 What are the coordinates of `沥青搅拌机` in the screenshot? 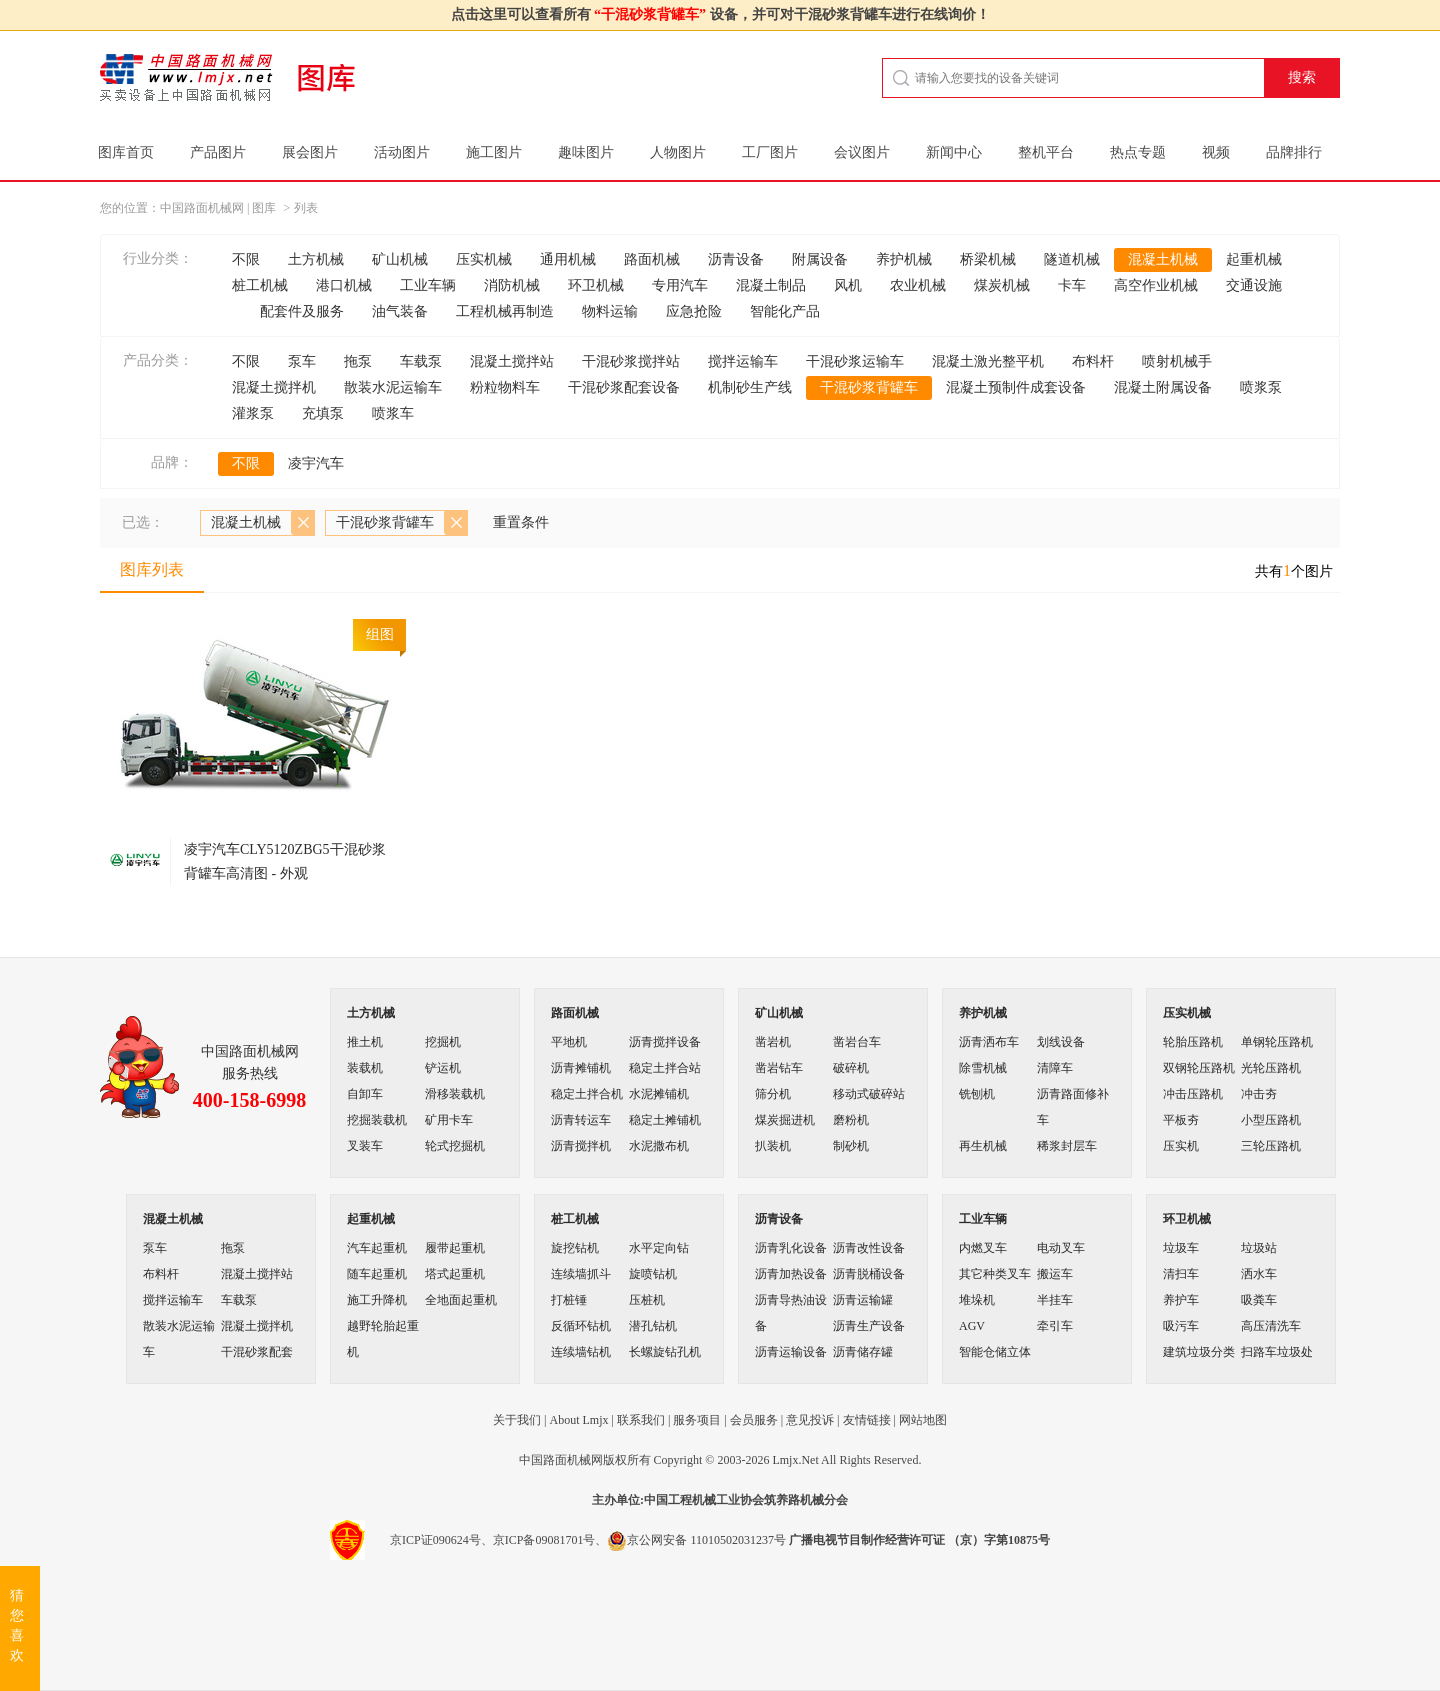 It's located at (581, 1146).